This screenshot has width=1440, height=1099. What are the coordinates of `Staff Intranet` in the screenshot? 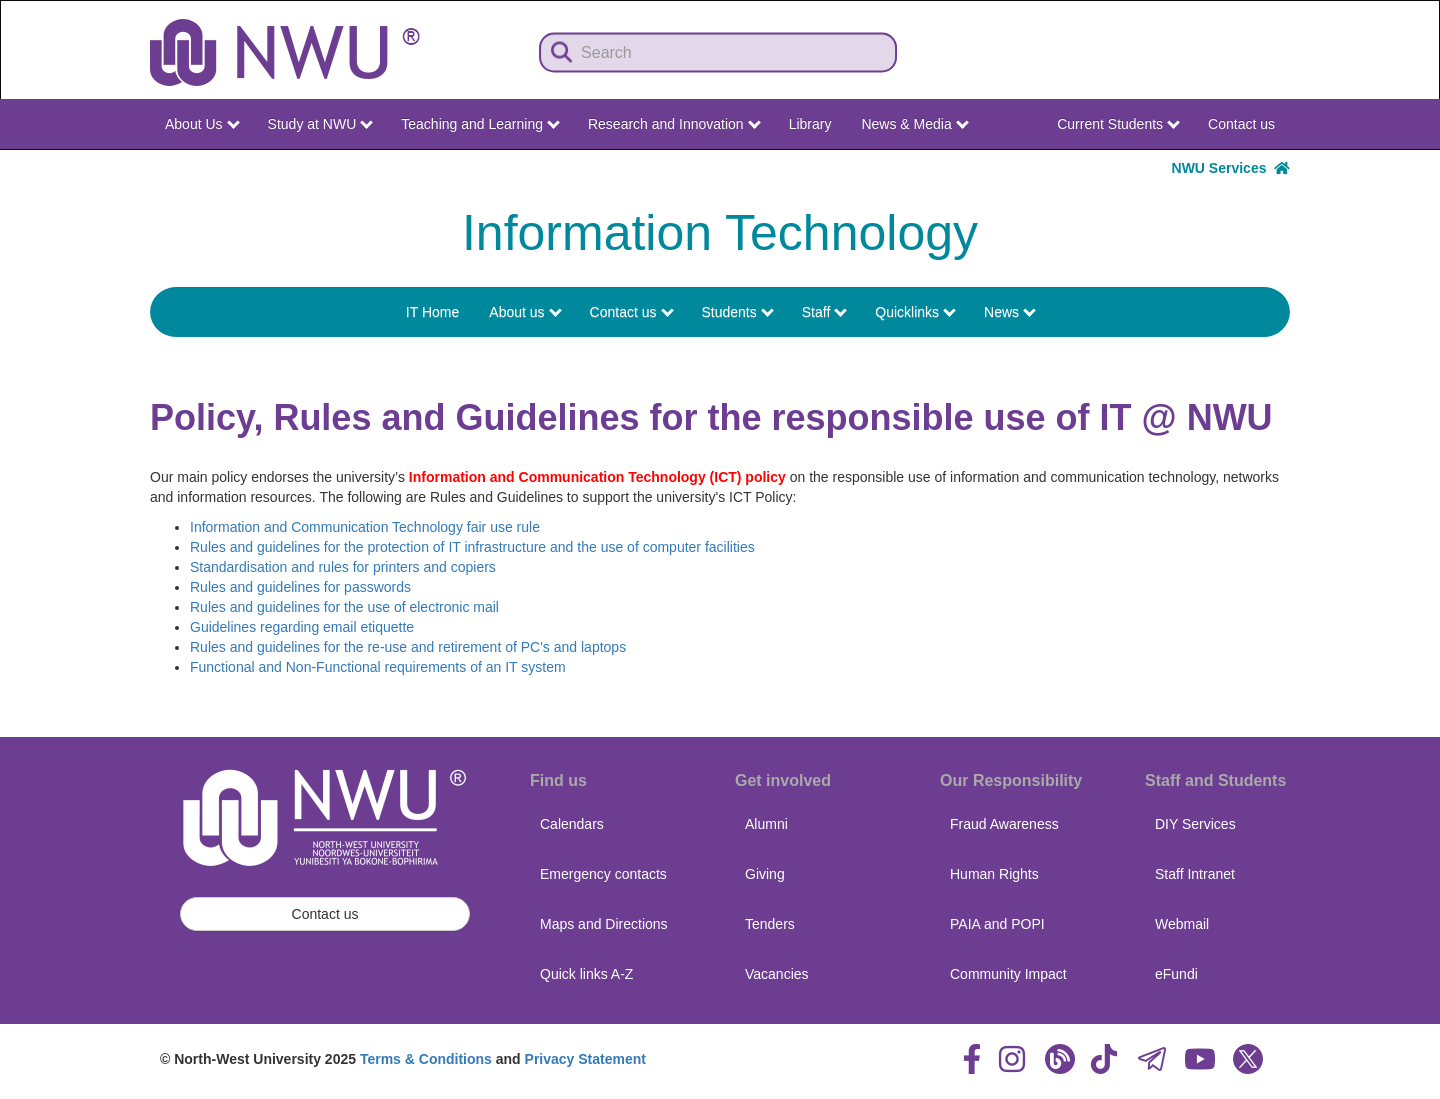 It's located at (1195, 874).